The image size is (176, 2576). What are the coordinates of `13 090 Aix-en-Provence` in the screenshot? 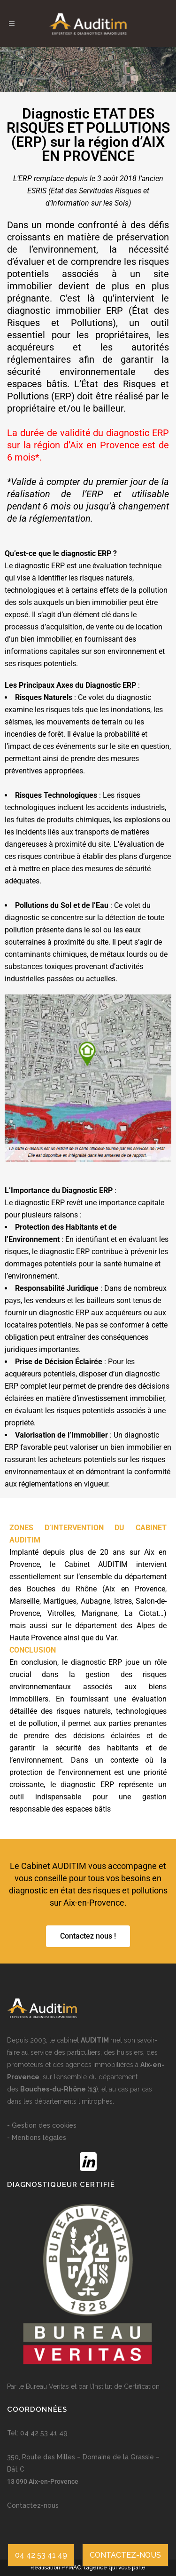 It's located at (42, 2481).